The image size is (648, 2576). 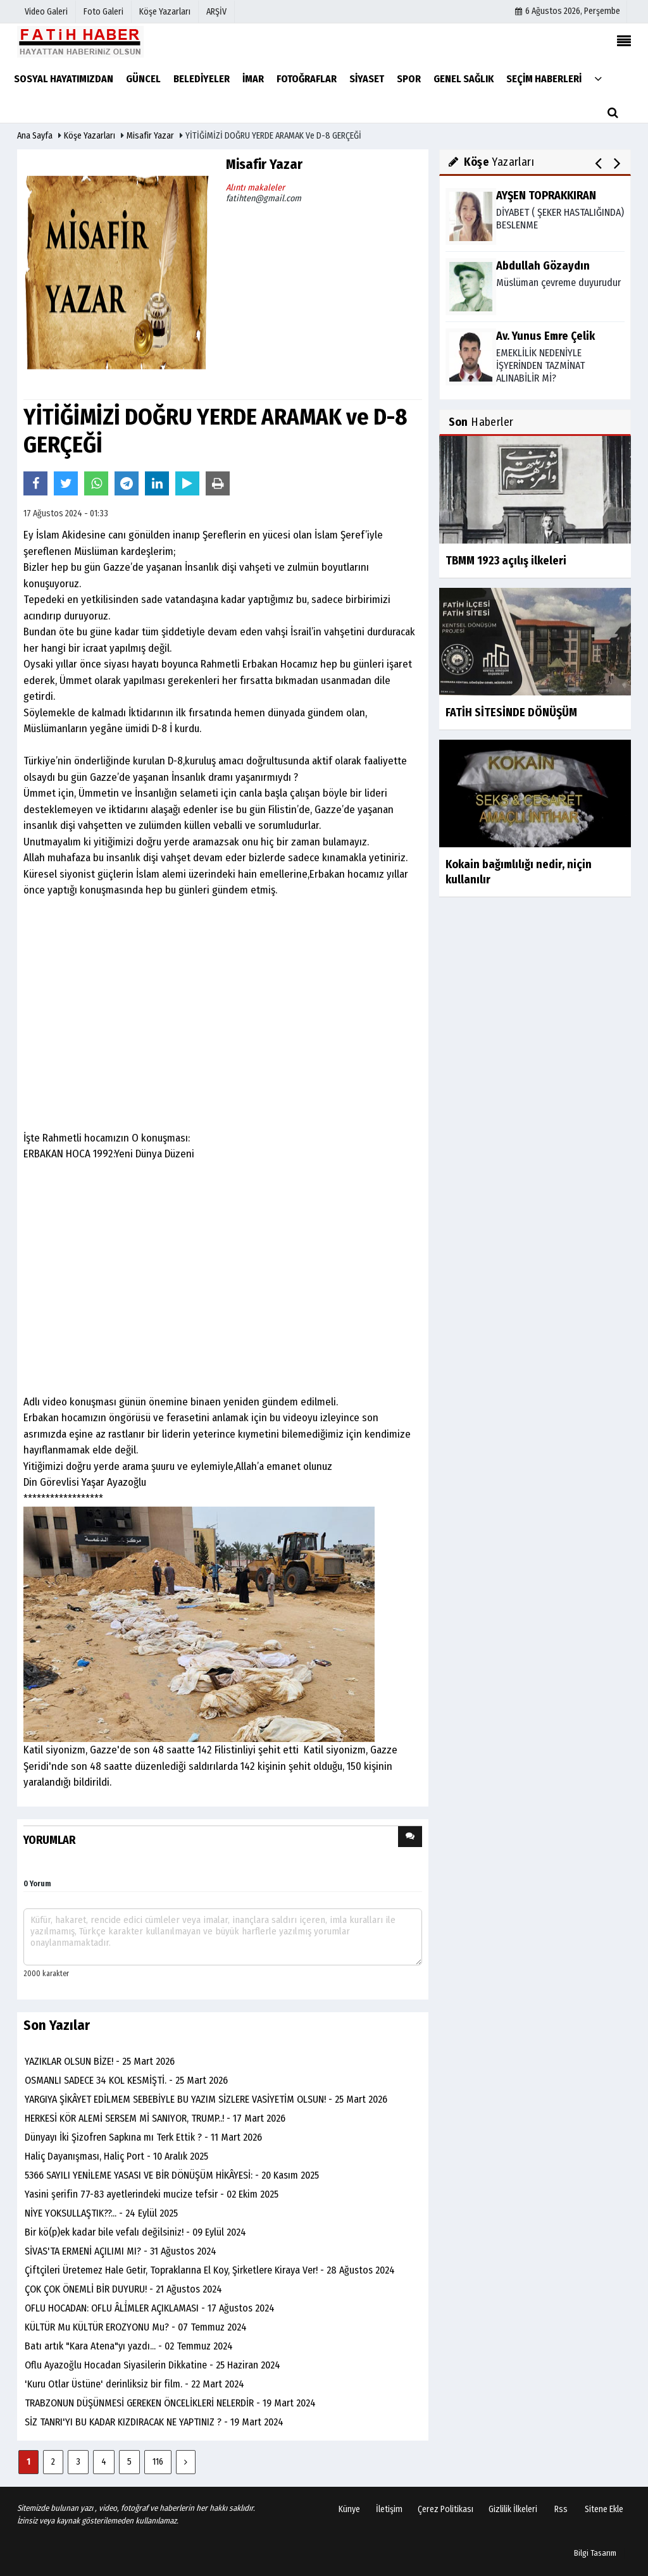 What do you see at coordinates (150, 2308) in the screenshot?
I see `OFLU HOCADAN: OFLU ÂLİ̇MLER AÇIKLAMASI - 17 Ağustos 2024` at bounding box center [150, 2308].